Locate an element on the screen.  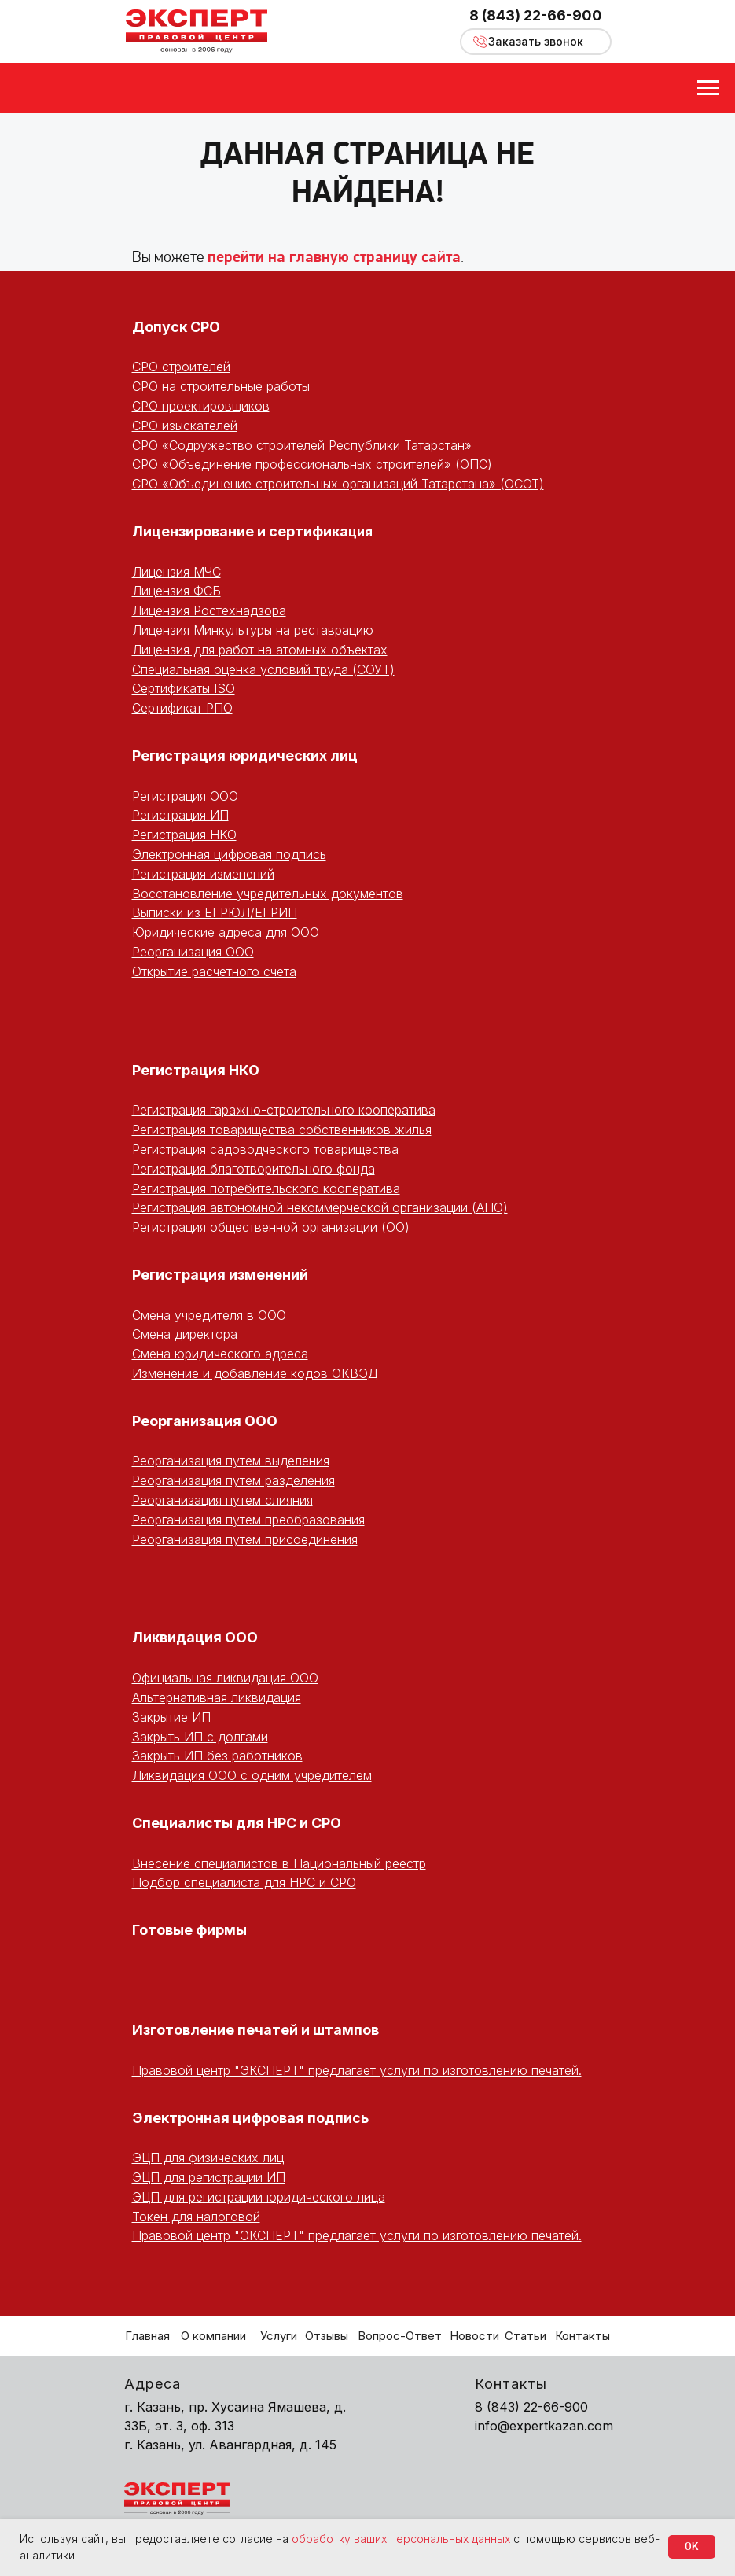
СРО изыскателей is located at coordinates (184, 425).